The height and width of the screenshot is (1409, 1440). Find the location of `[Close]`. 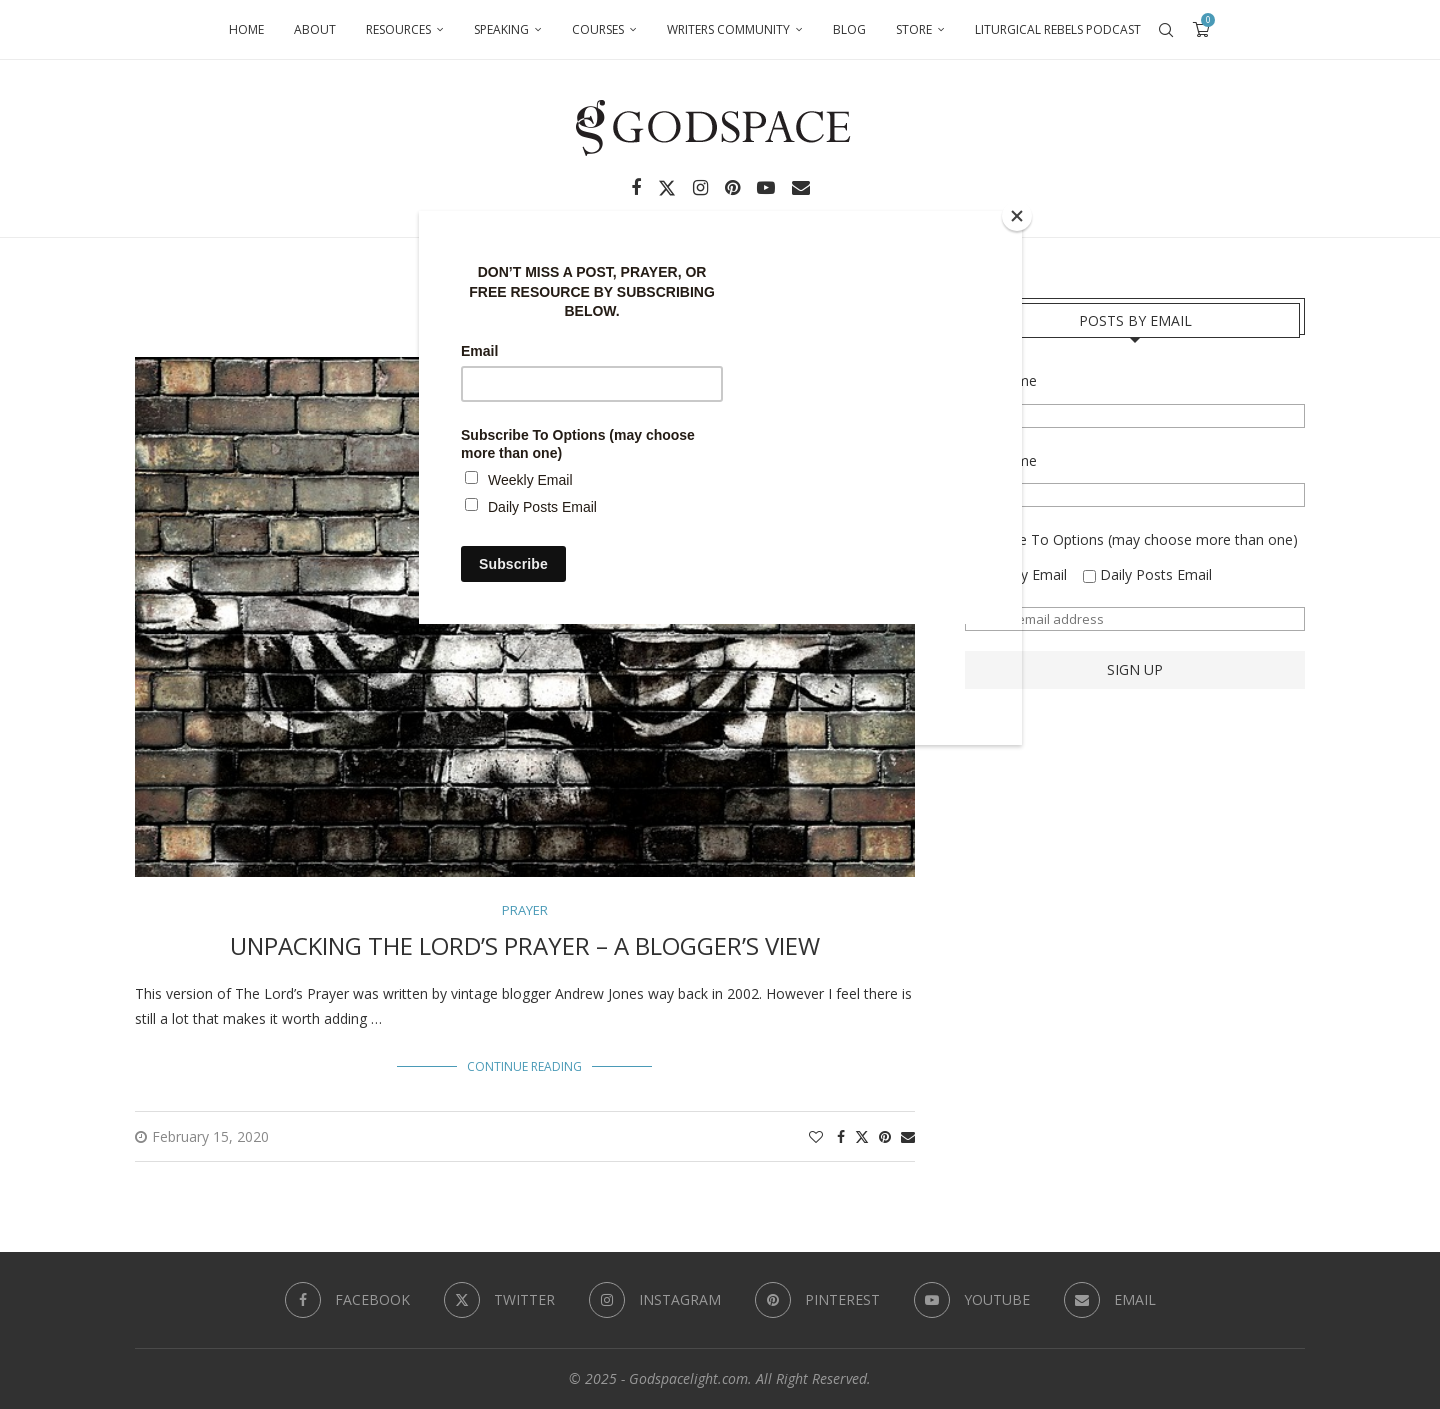

[Close] is located at coordinates (1017, 216).